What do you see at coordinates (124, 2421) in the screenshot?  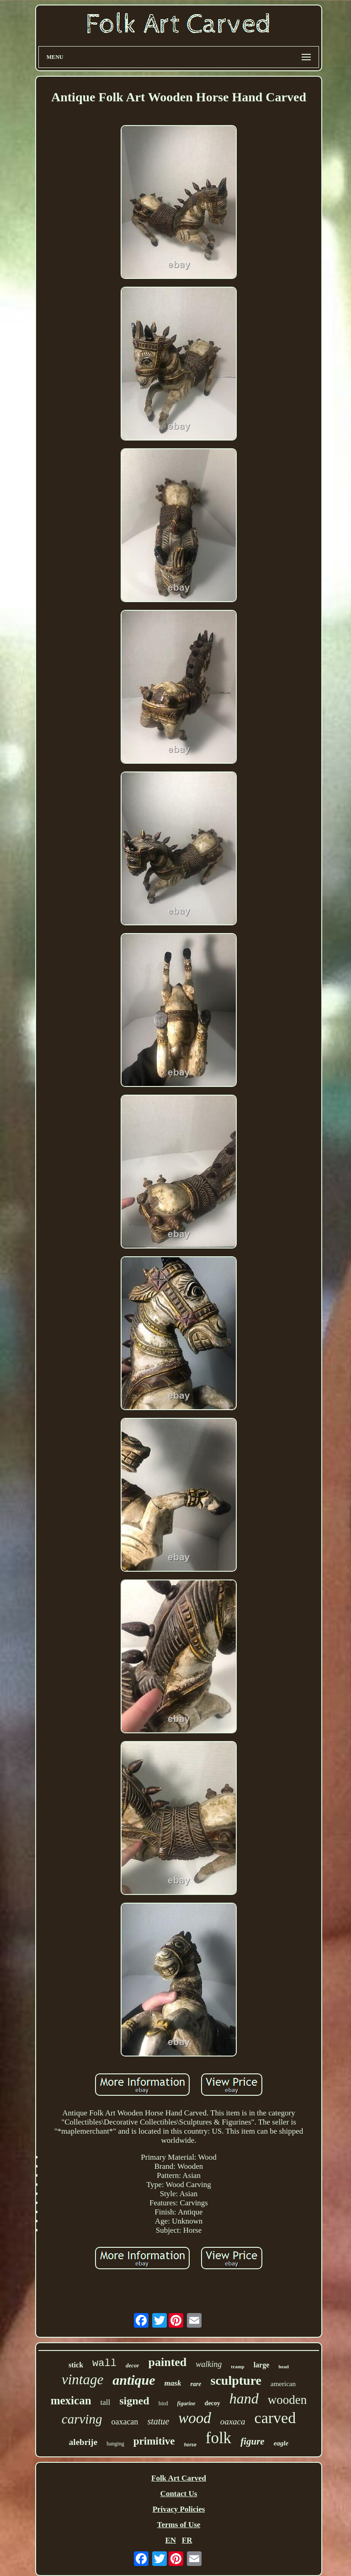 I see `oaxacan` at bounding box center [124, 2421].